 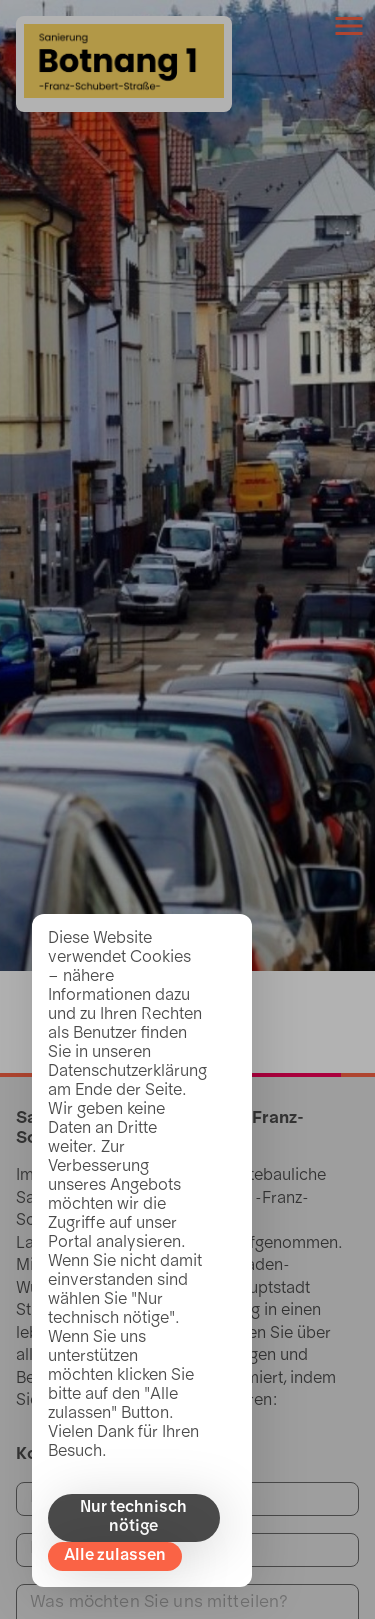 I want to click on Nur technisch nötige, so click(x=133, y=1517).